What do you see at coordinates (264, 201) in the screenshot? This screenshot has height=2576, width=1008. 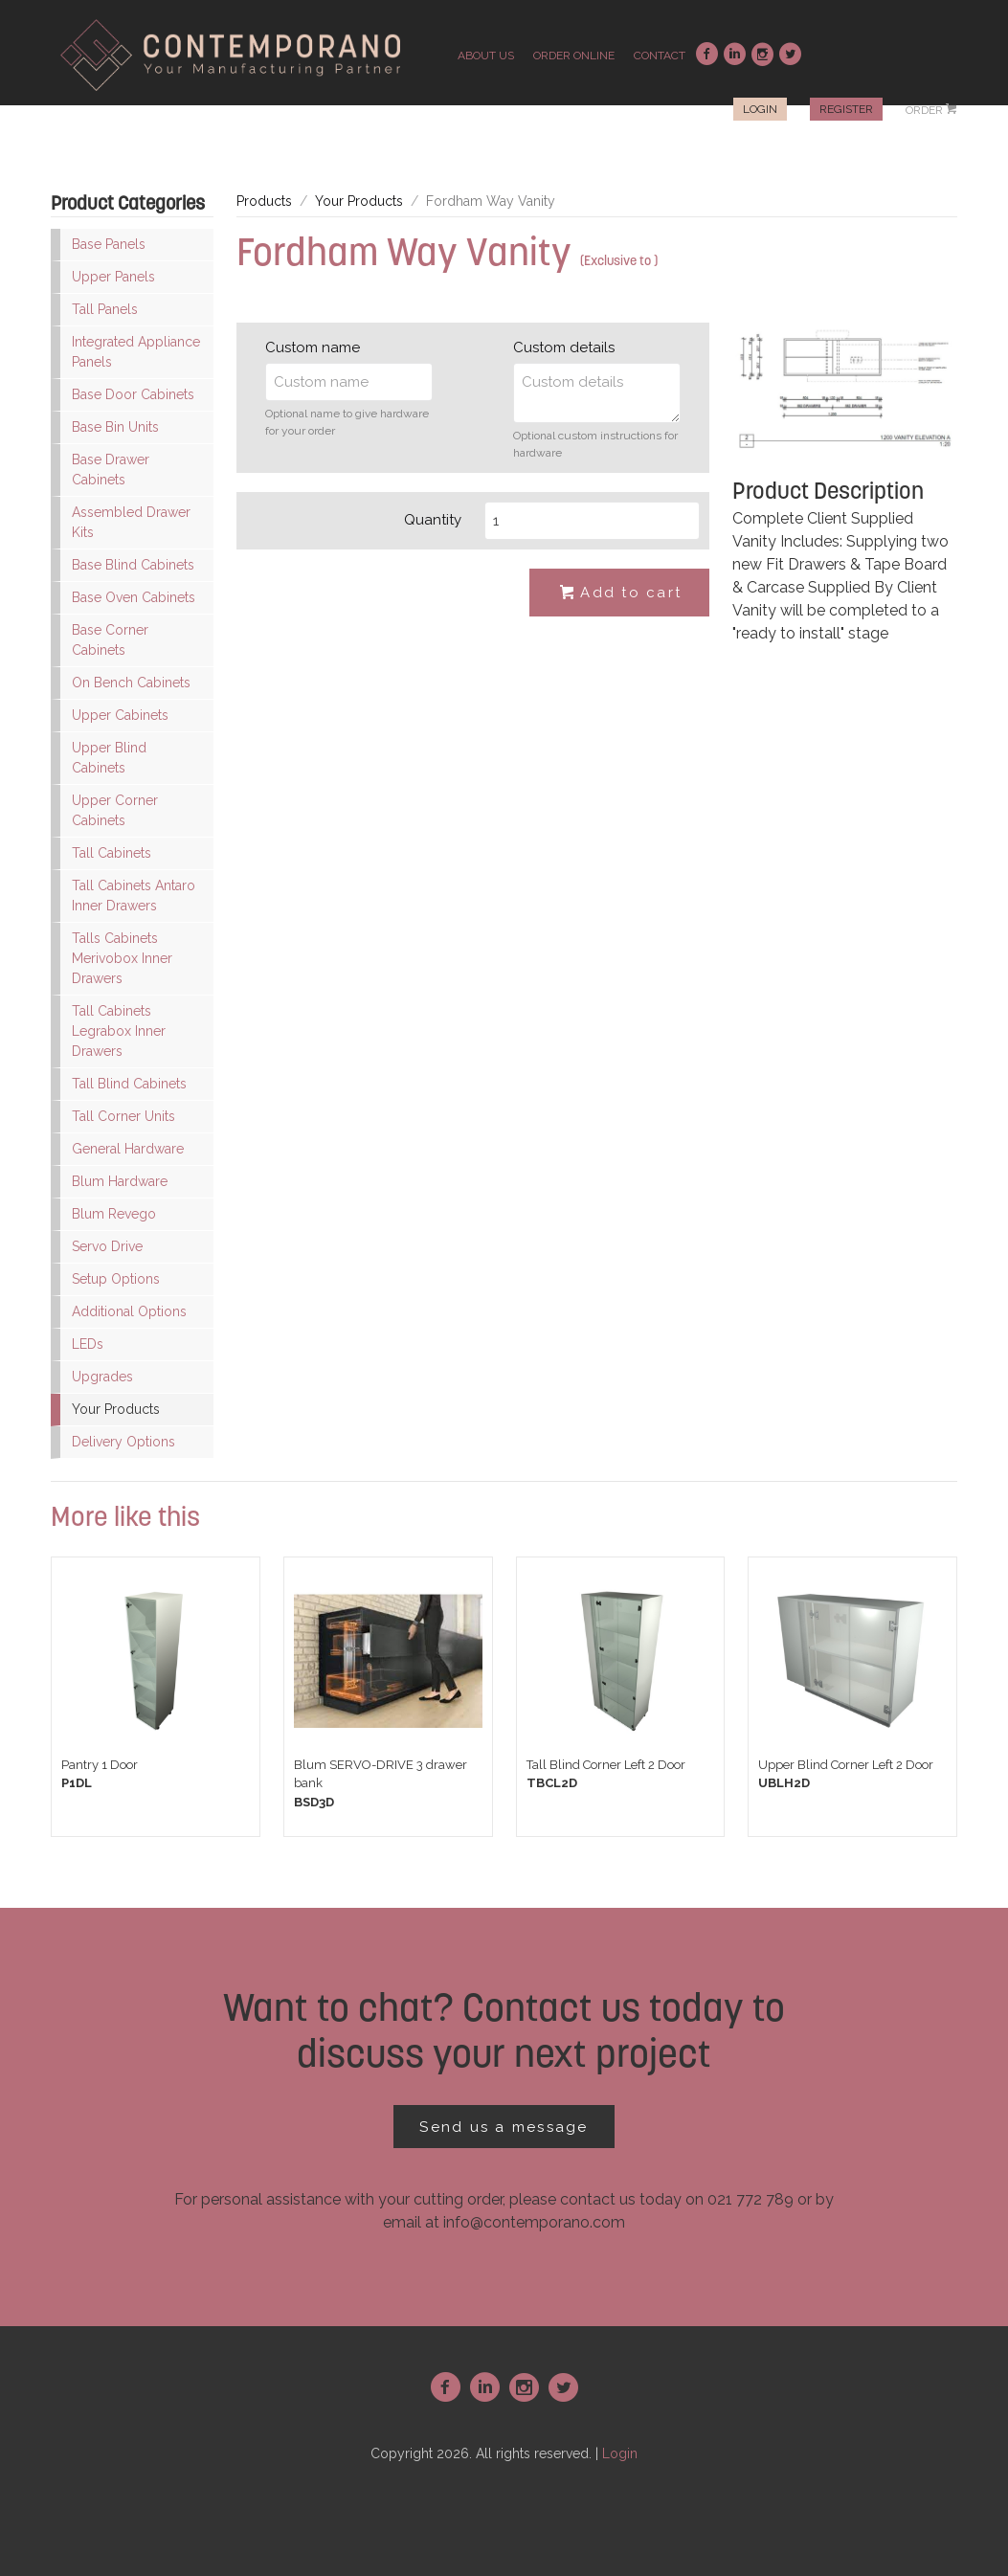 I see `Products` at bounding box center [264, 201].